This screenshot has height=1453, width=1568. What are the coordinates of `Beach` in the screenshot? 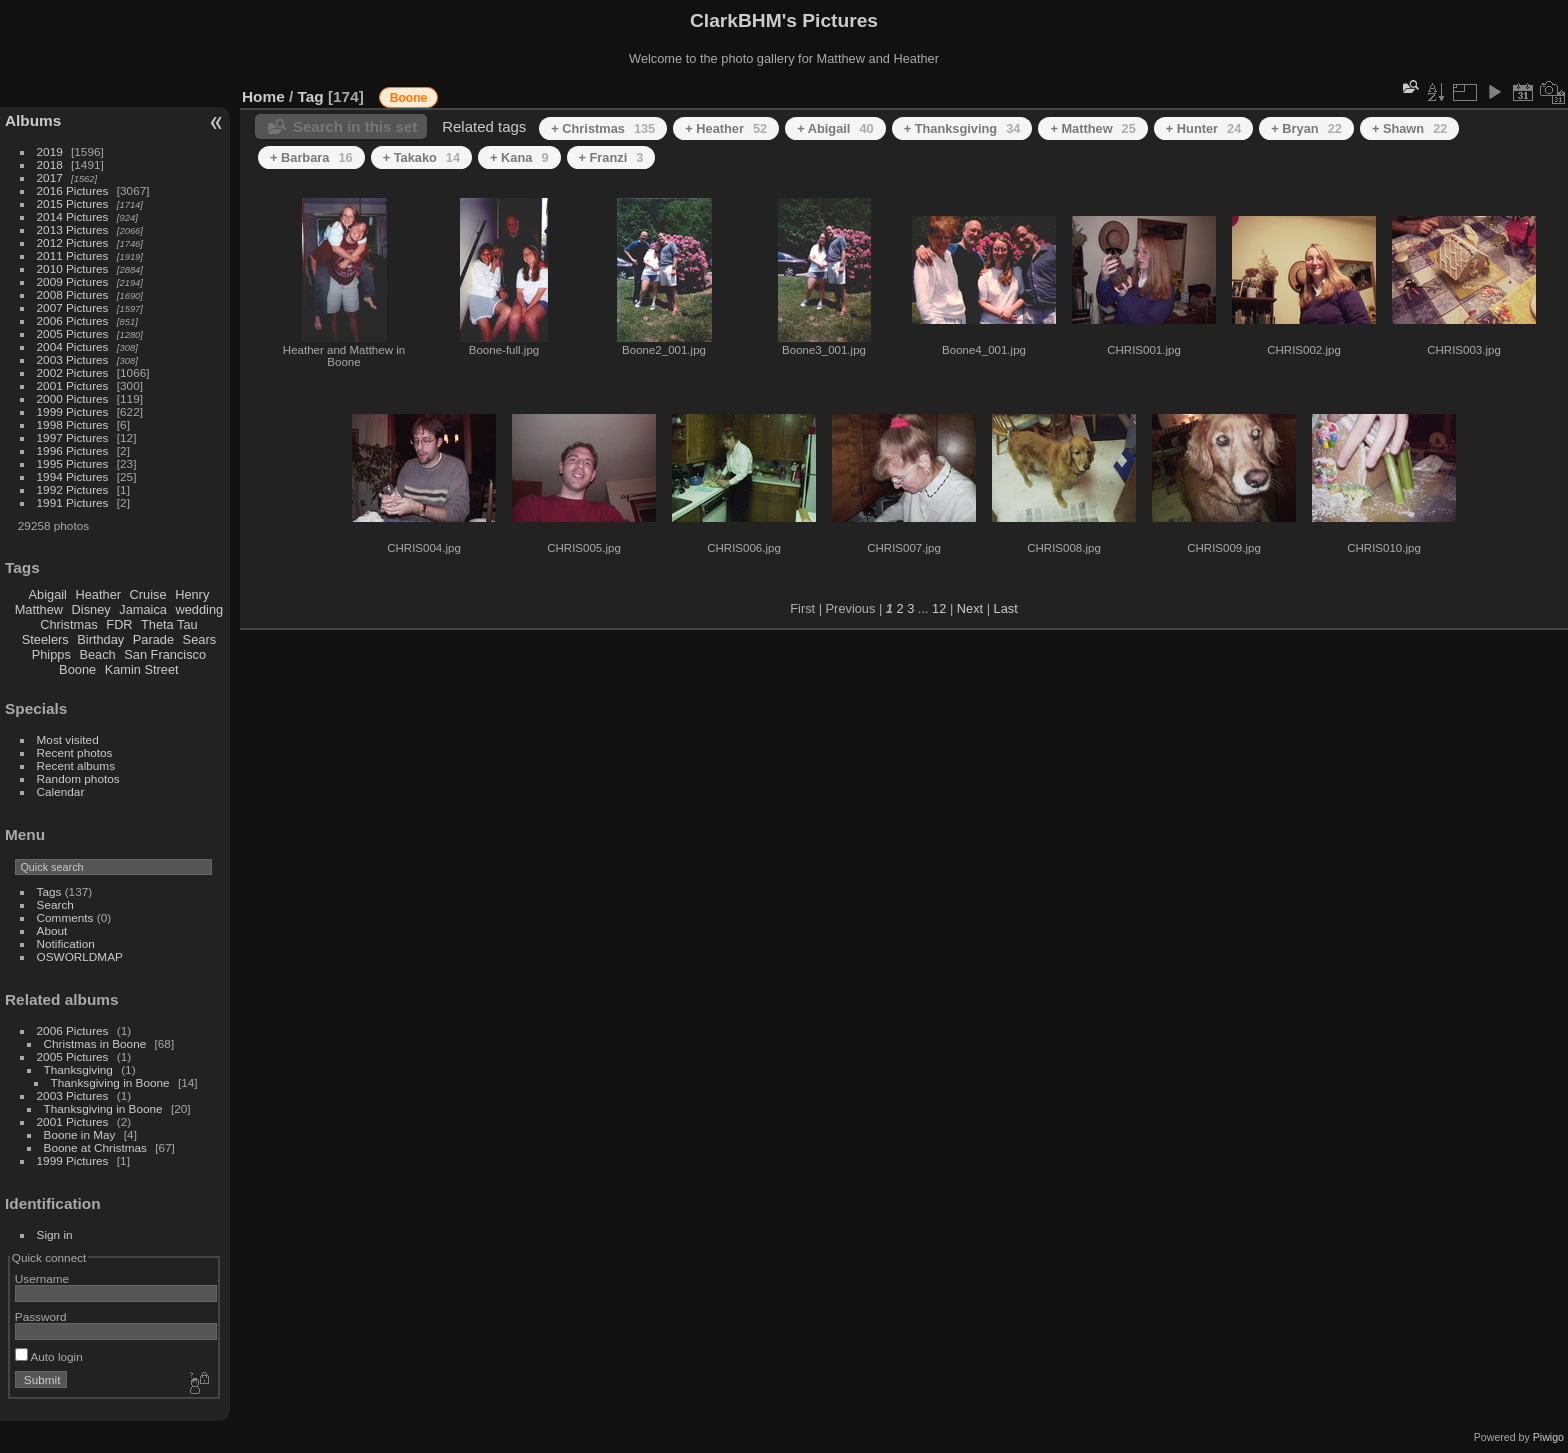 It's located at (97, 654).